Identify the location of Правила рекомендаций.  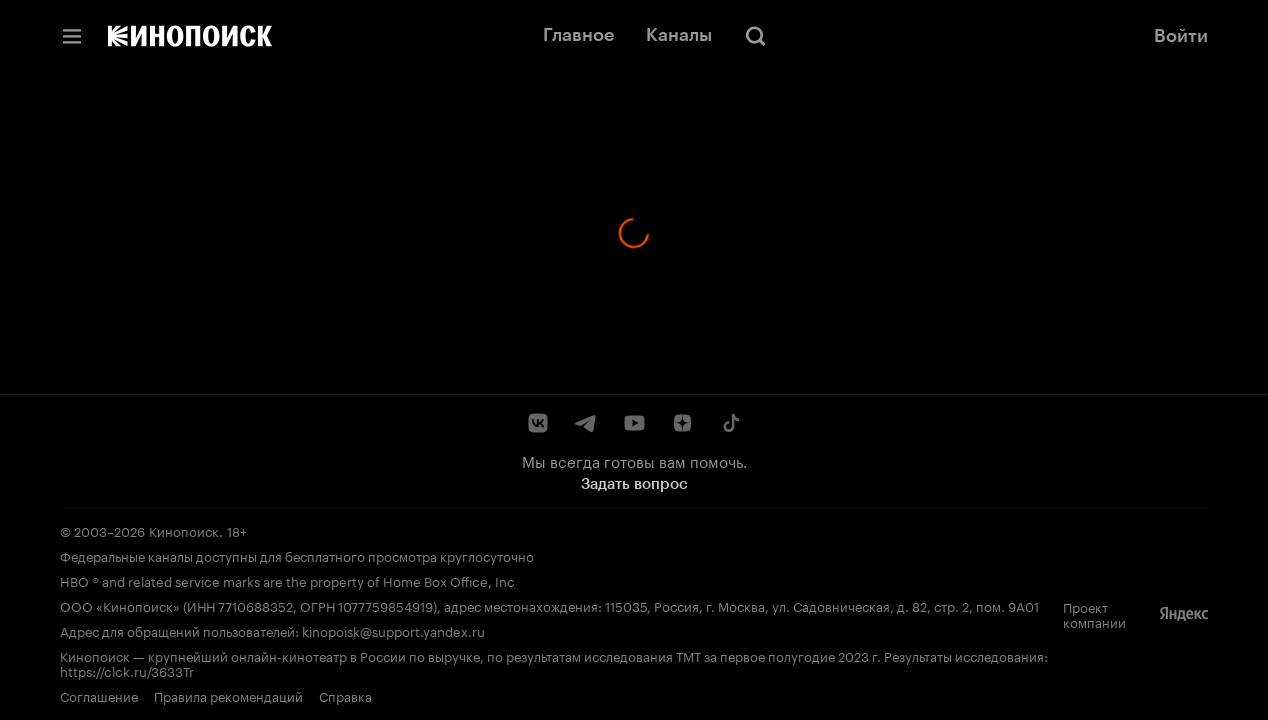
(228, 695).